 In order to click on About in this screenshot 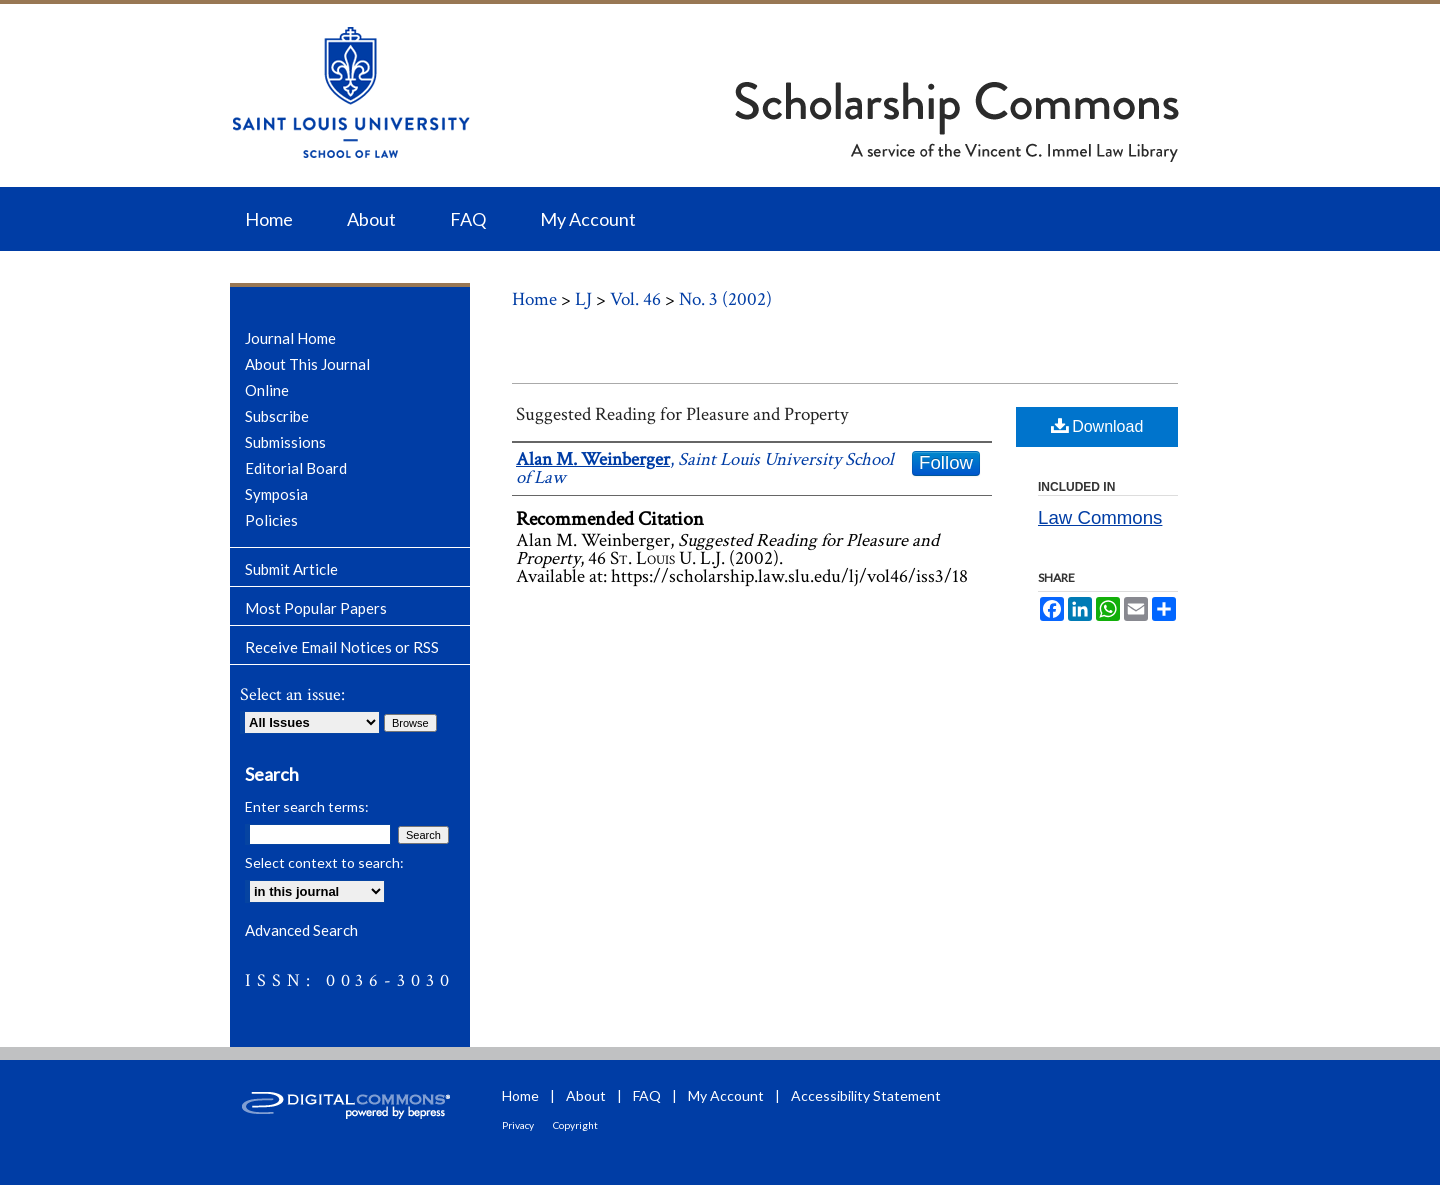, I will do `click(586, 1095)`.